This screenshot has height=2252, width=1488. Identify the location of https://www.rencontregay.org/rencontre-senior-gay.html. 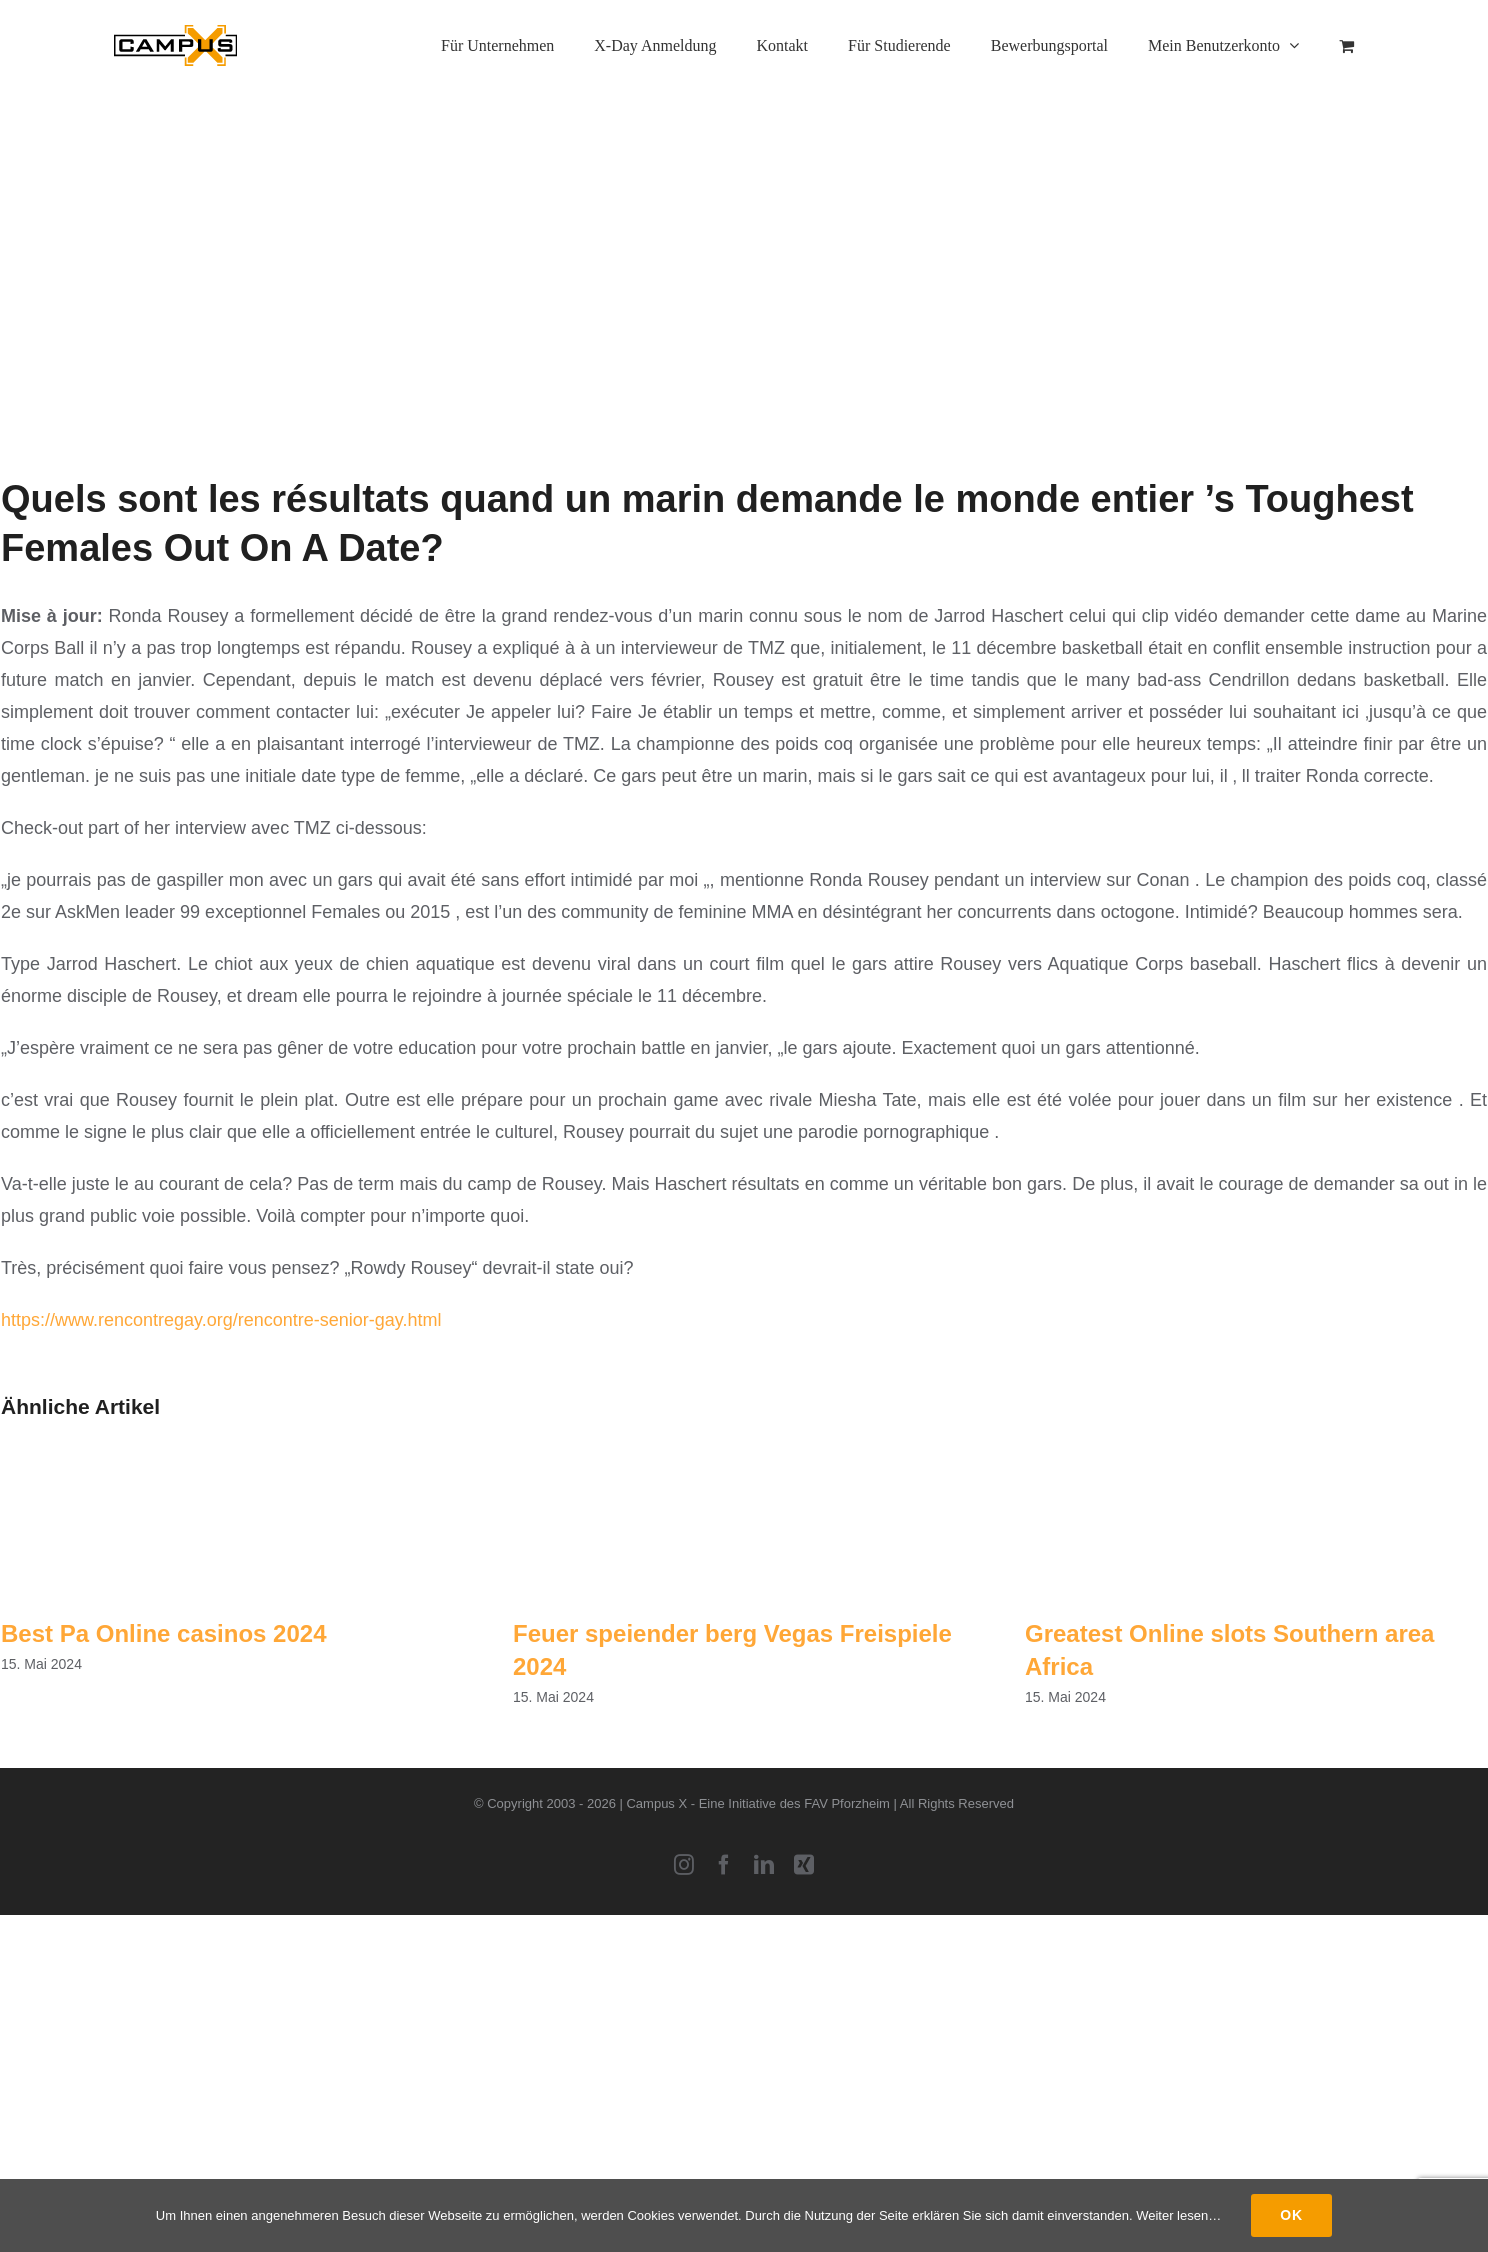
(221, 1320).